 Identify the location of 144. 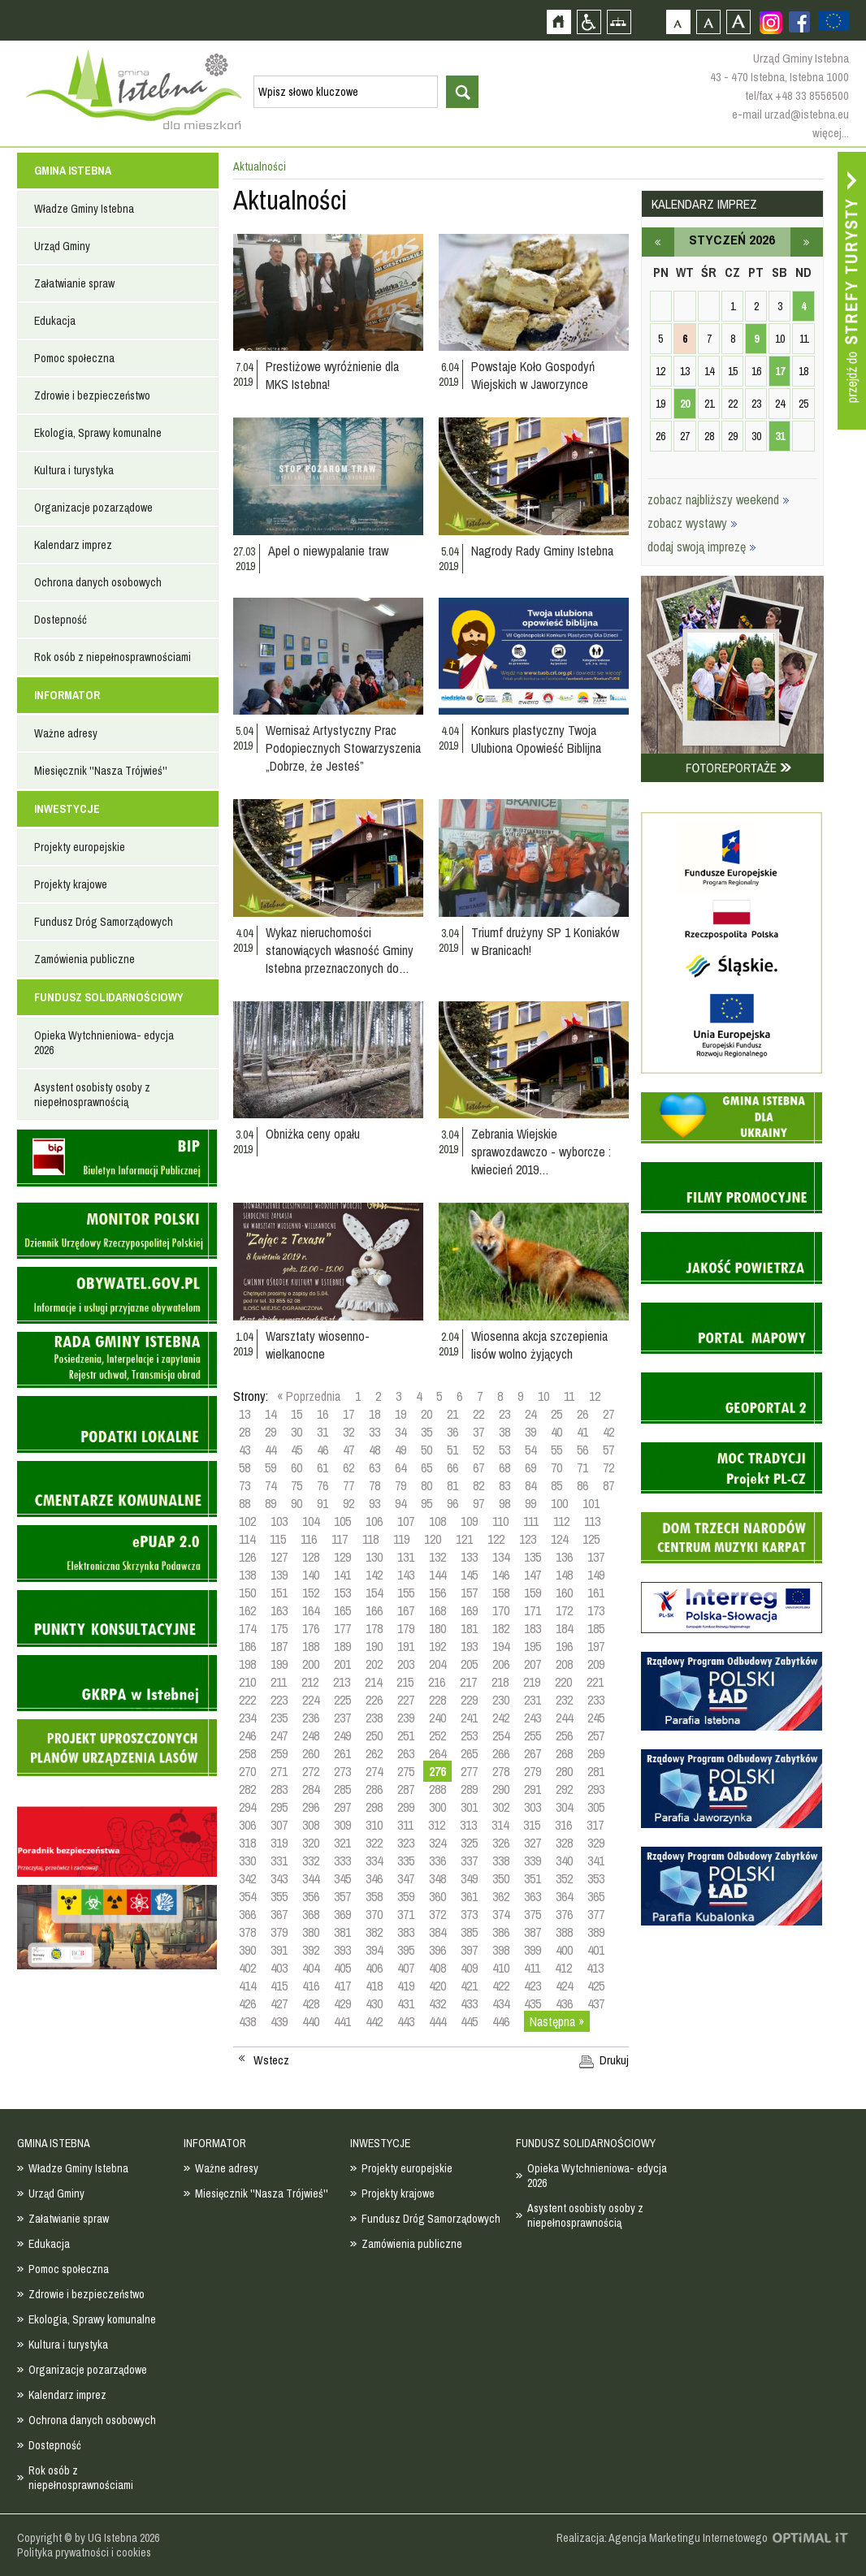
(437, 1575).